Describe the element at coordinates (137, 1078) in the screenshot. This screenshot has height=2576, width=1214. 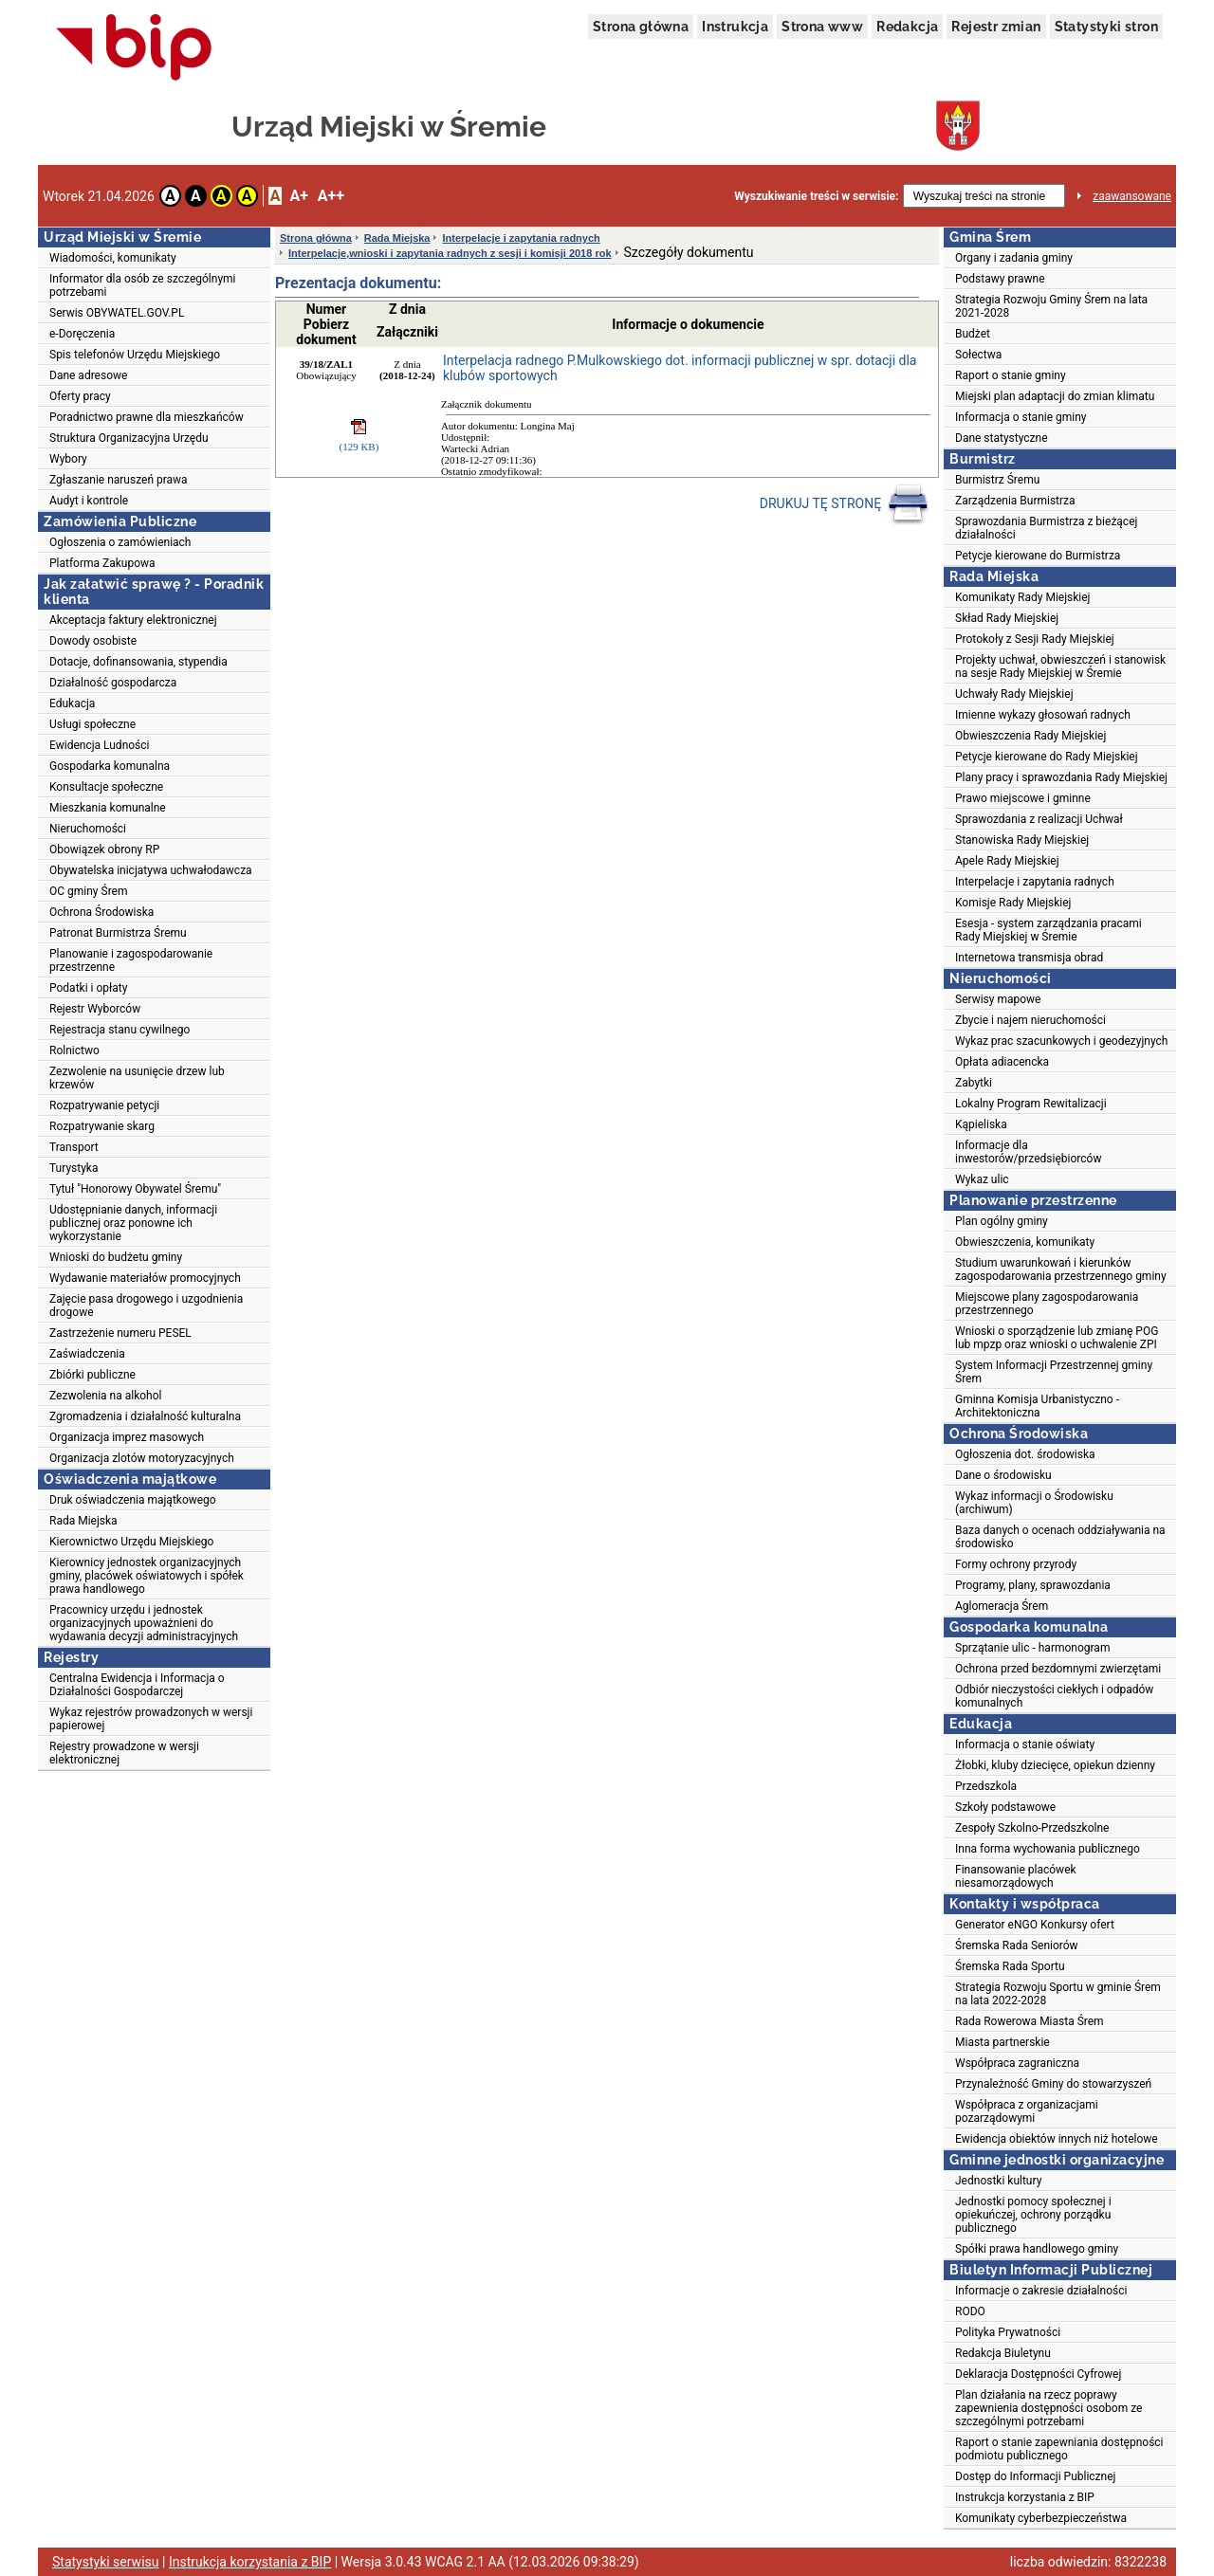
I see `Zezwolenie na usunięcie drzew lub krzewów` at that location.